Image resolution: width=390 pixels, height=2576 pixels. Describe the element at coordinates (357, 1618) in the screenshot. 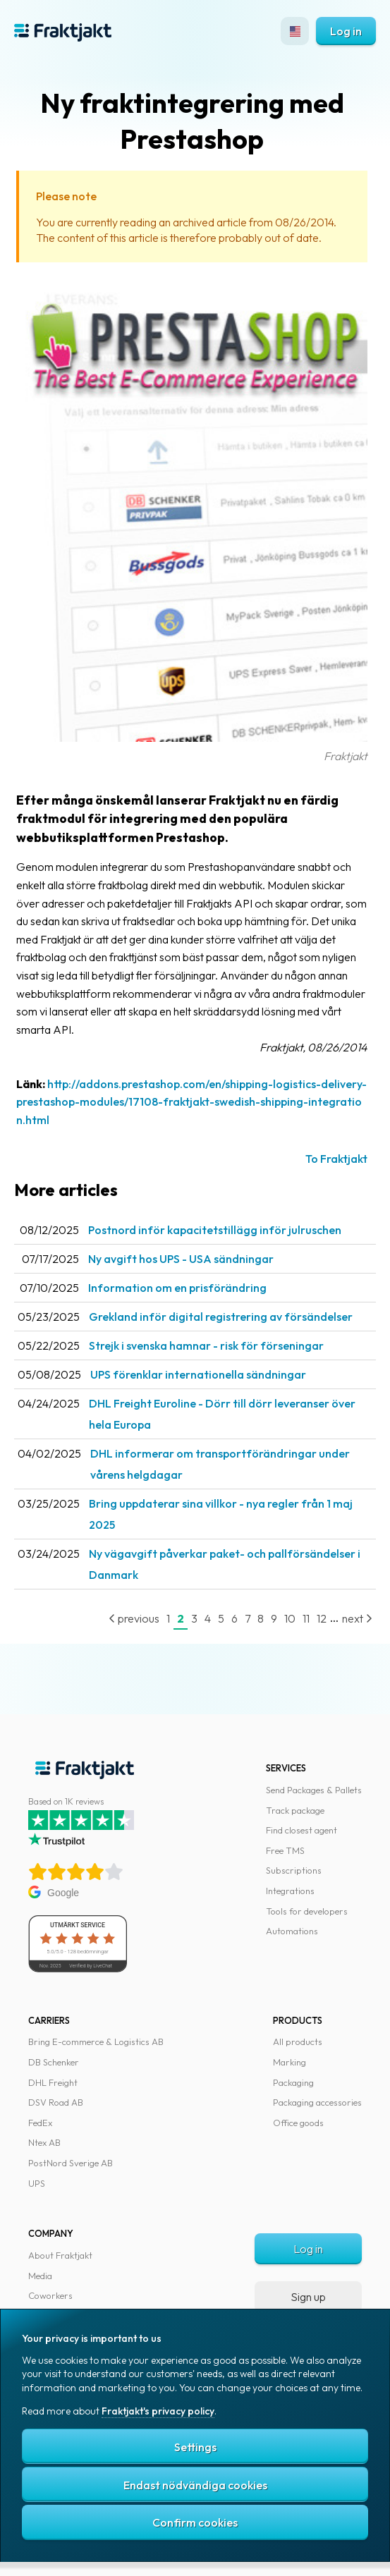

I see `next` at that location.